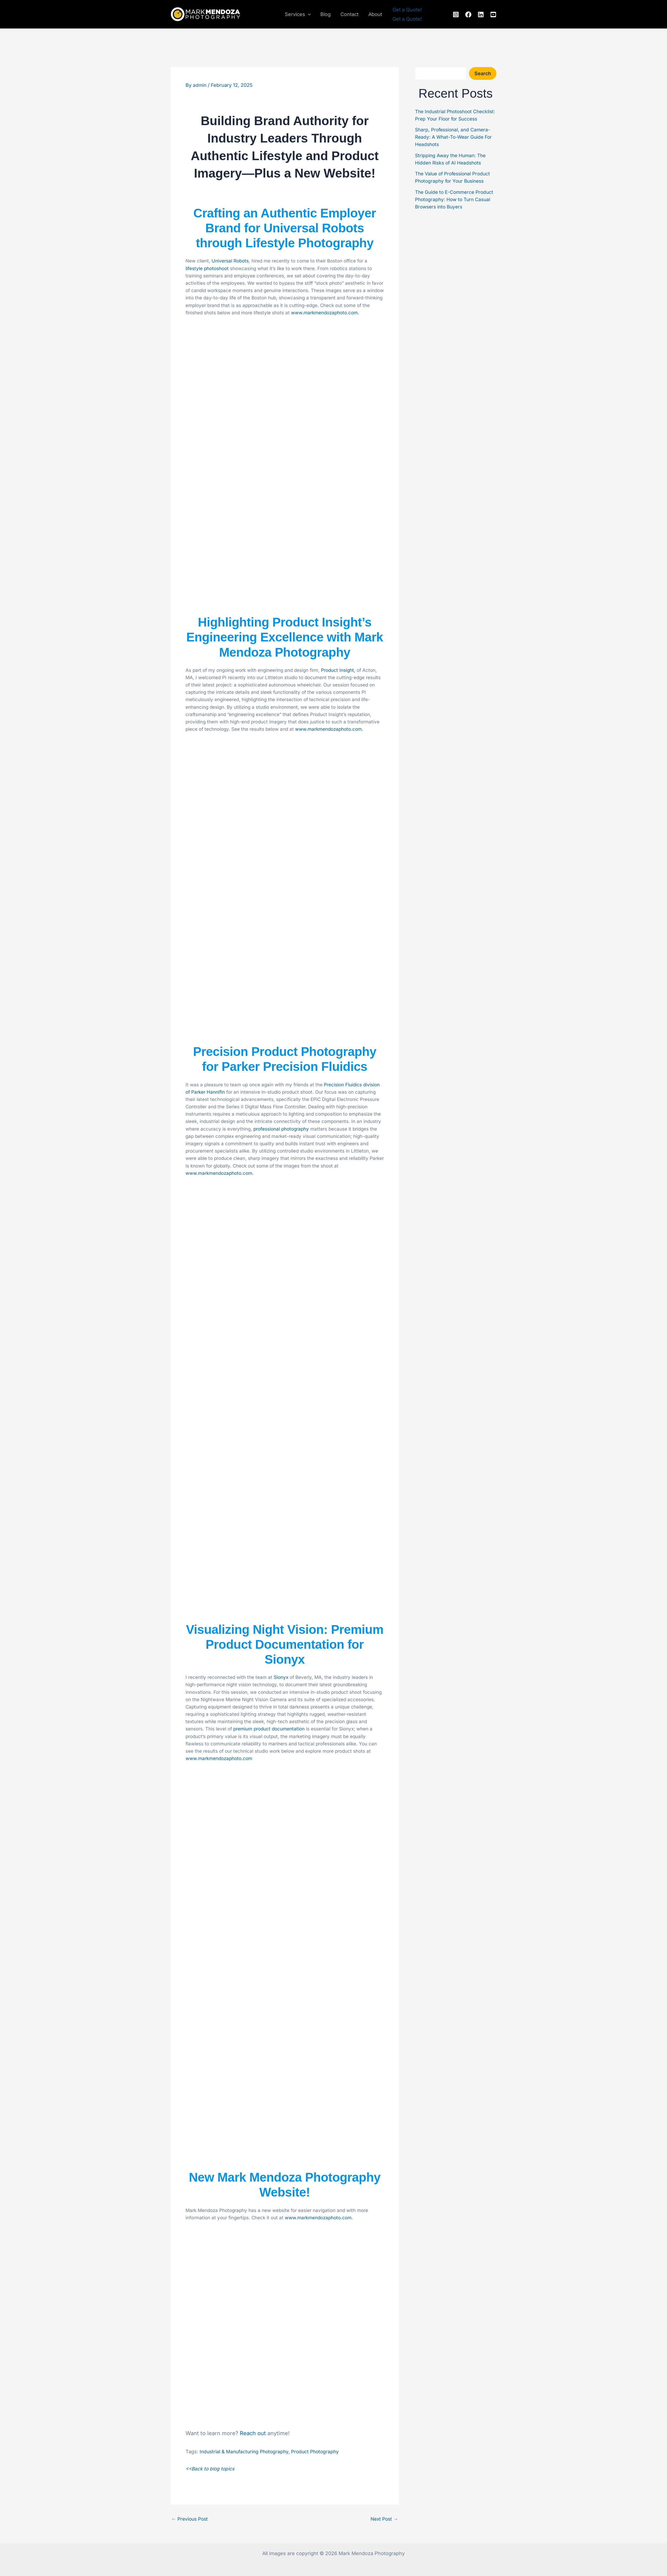 The height and width of the screenshot is (2576, 667). I want to click on Sharp, Professional, and Camera-Ready: A What-To-Wear Guide For Headshots, so click(455, 144).